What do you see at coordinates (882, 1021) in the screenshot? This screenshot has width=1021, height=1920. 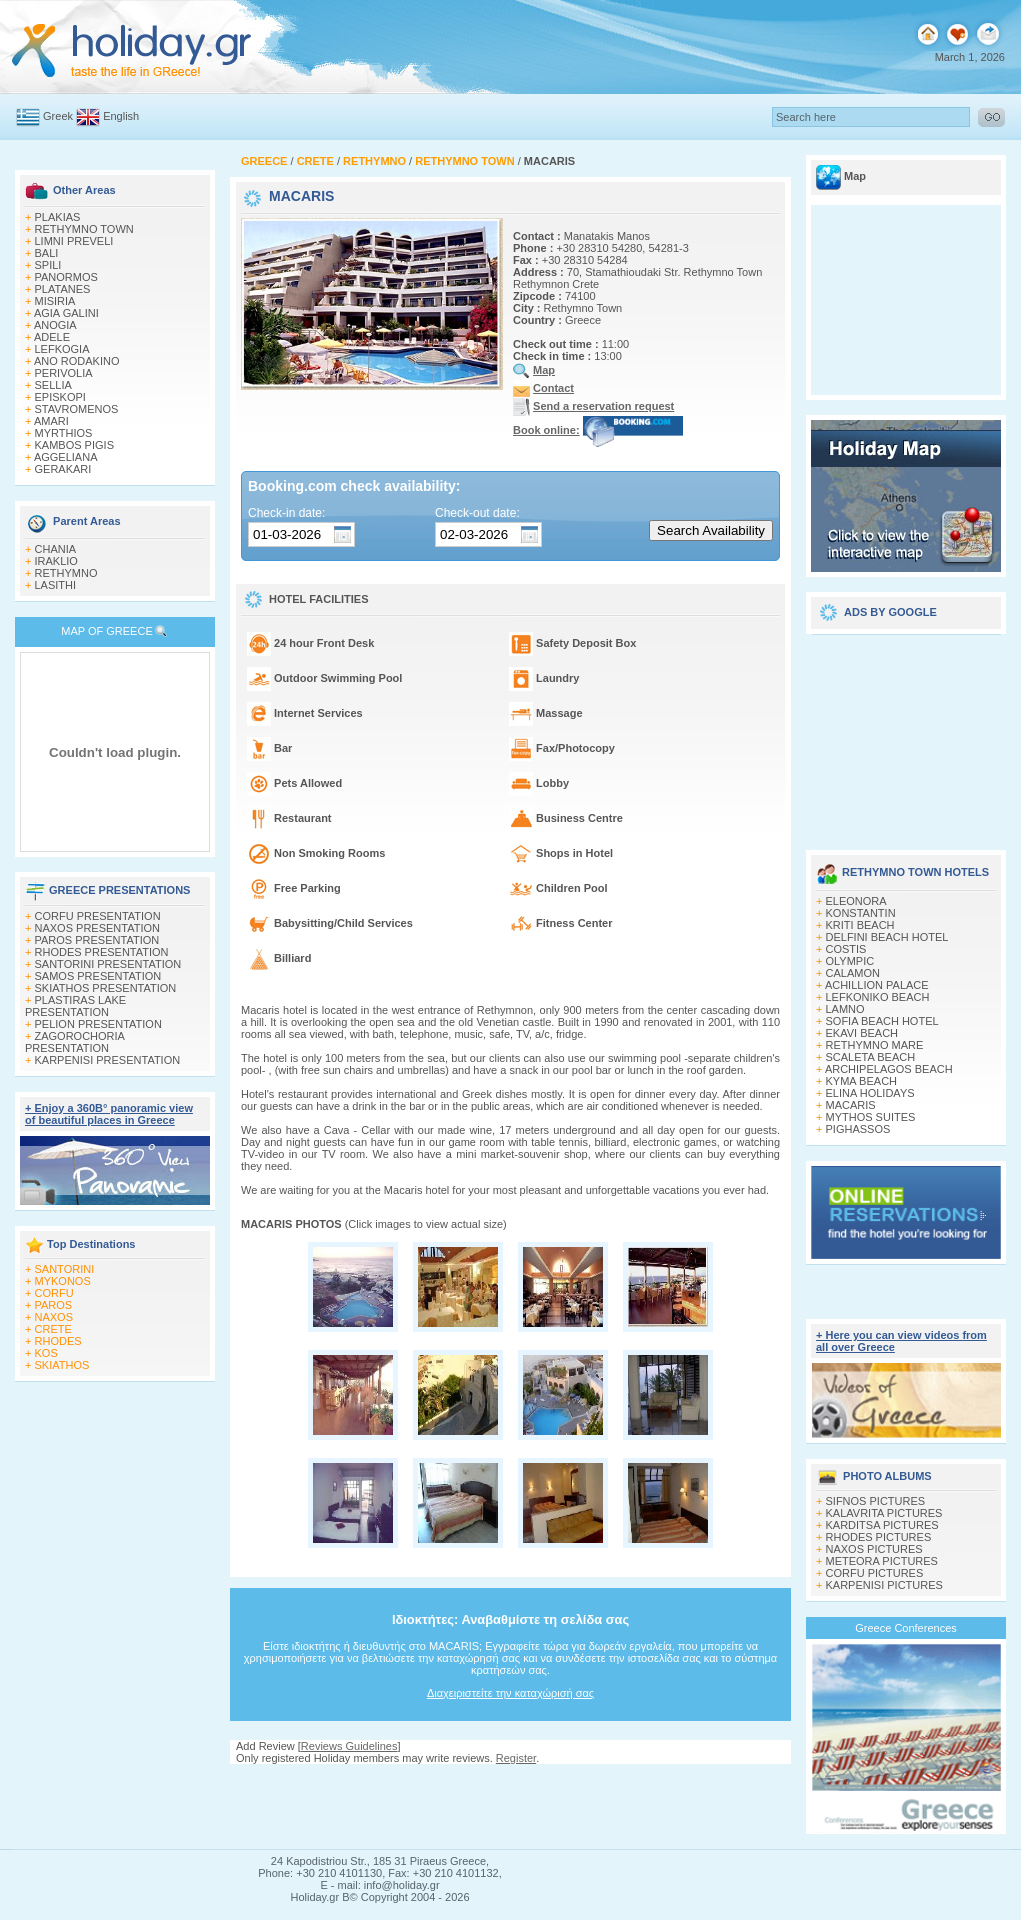 I see `SOFIA BEACH HOTEL` at bounding box center [882, 1021].